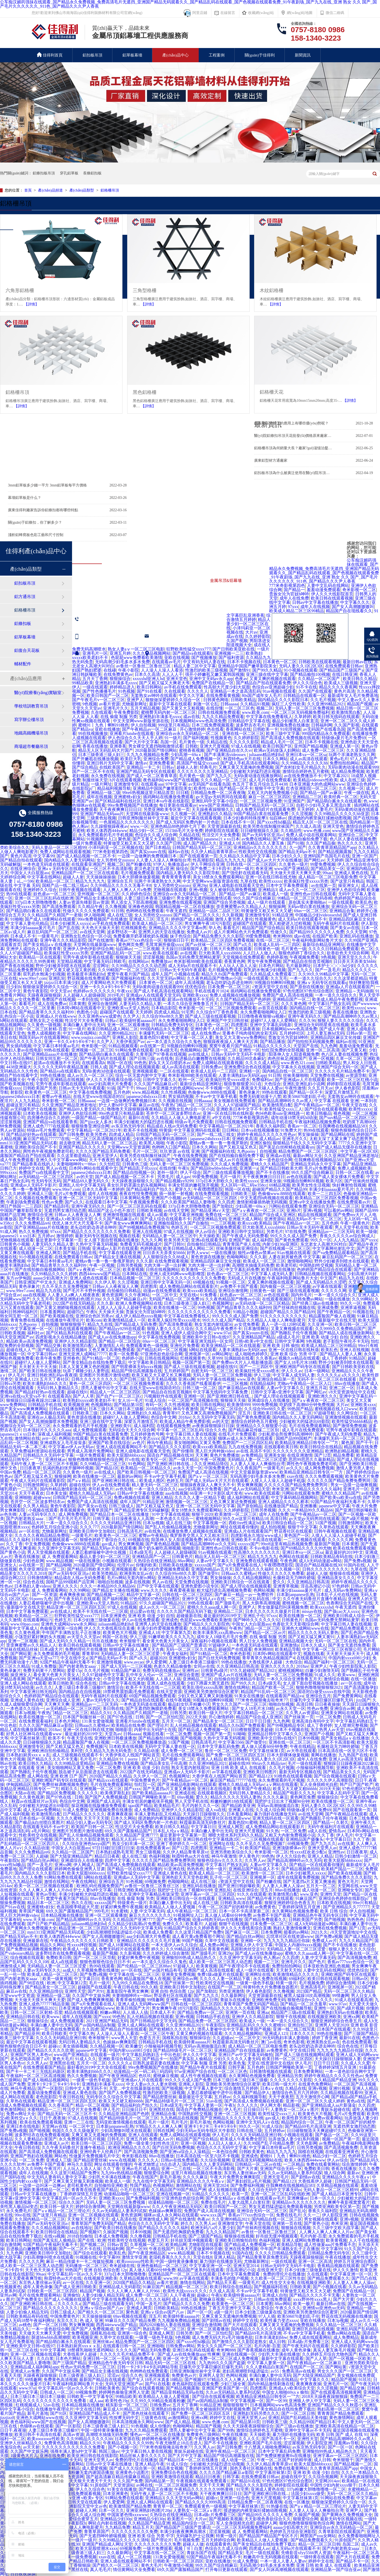  Describe the element at coordinates (44, 1172) in the screenshot. I see `免费国产va在线观看中文字` at that location.